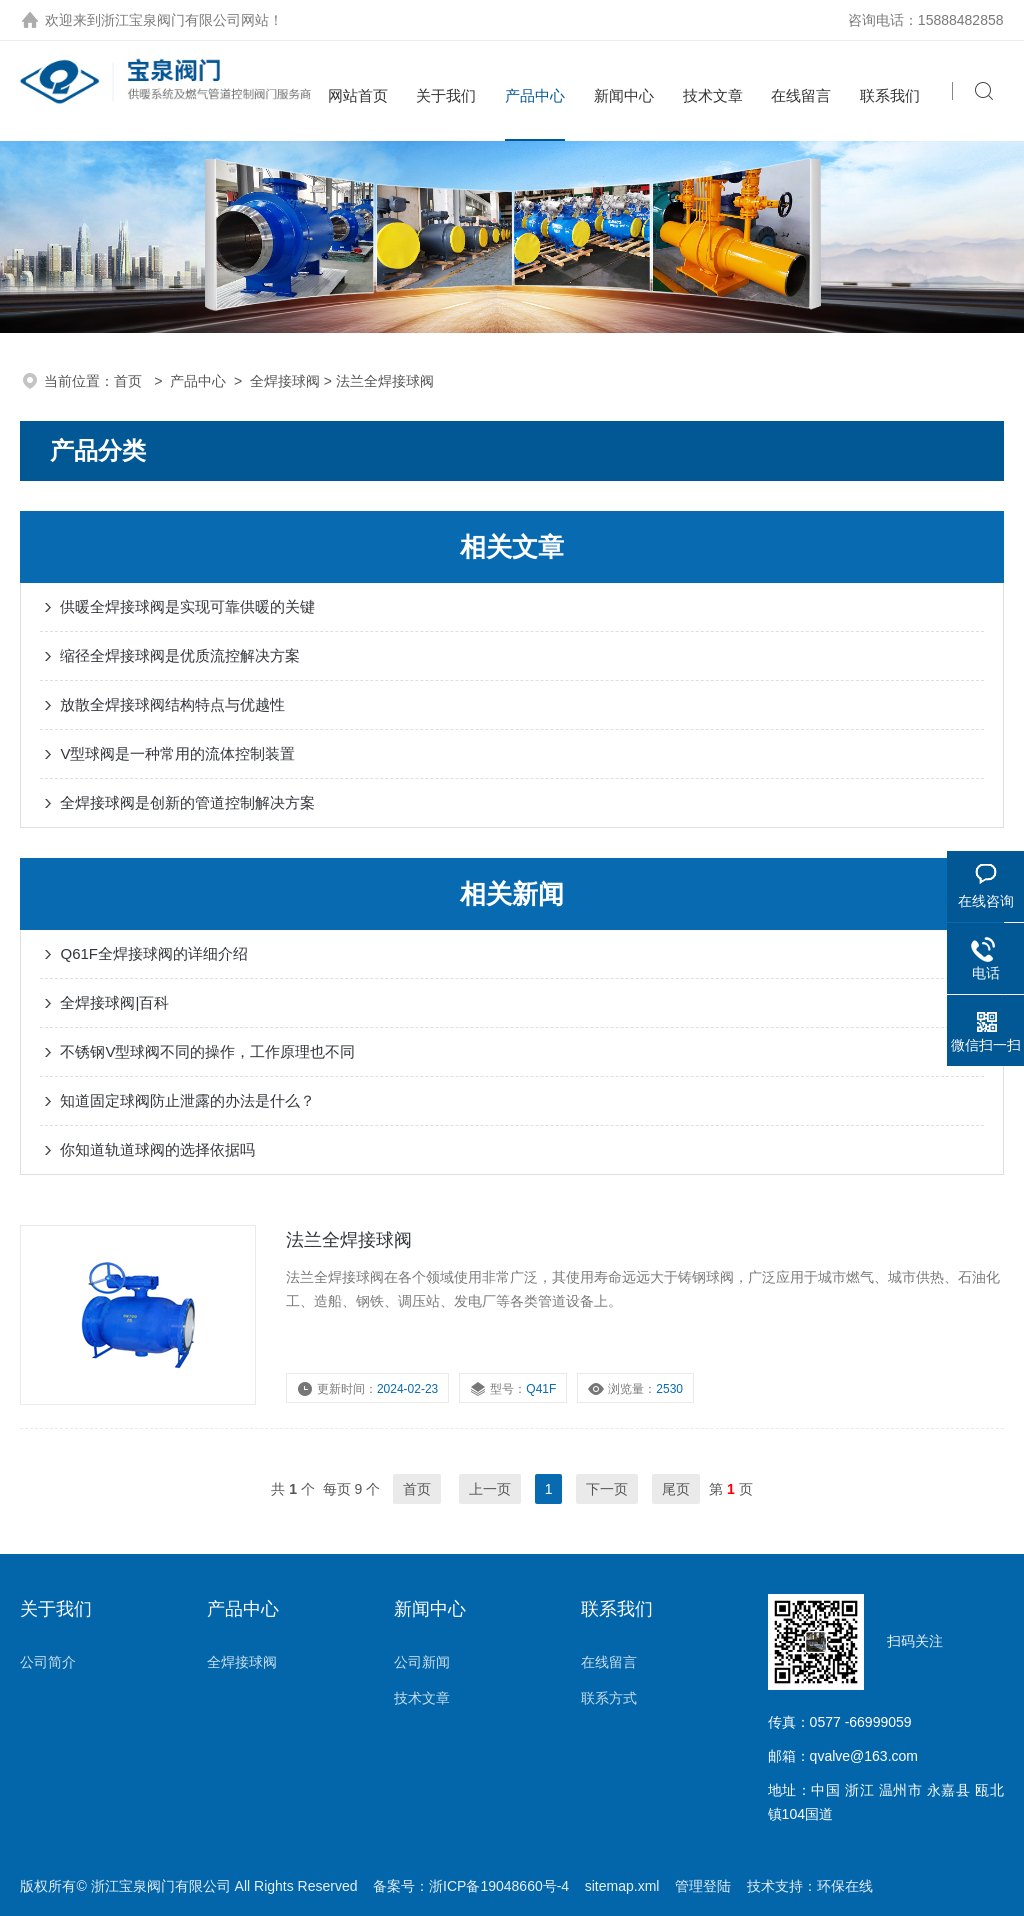 This screenshot has height=1916, width=1024. What do you see at coordinates (48, 1662) in the screenshot?
I see `公司简介` at bounding box center [48, 1662].